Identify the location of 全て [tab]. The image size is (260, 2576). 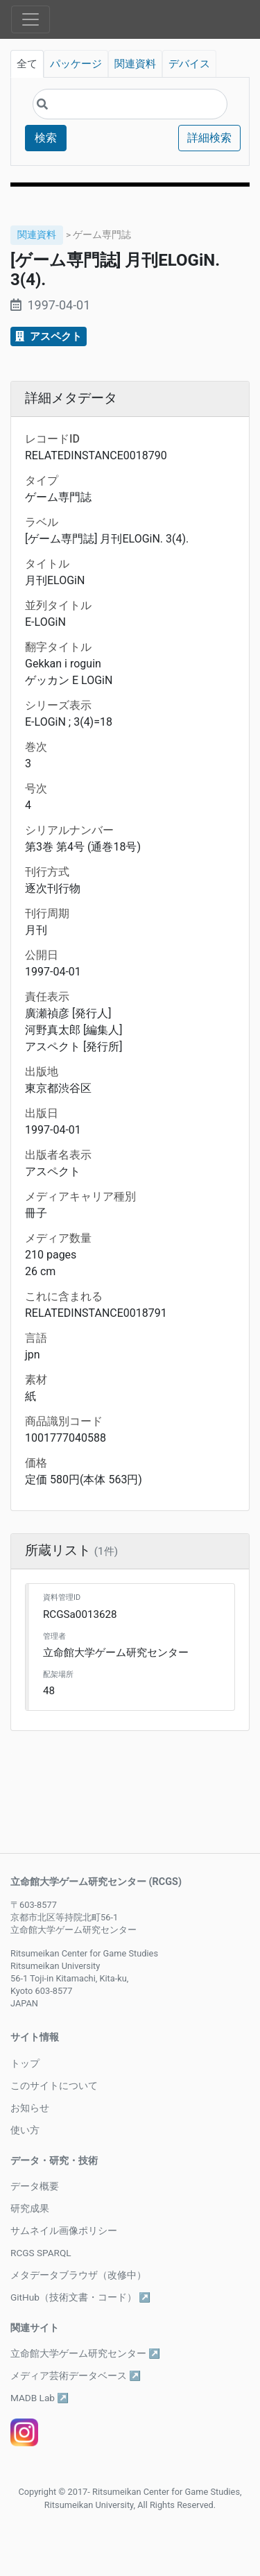
(27, 64).